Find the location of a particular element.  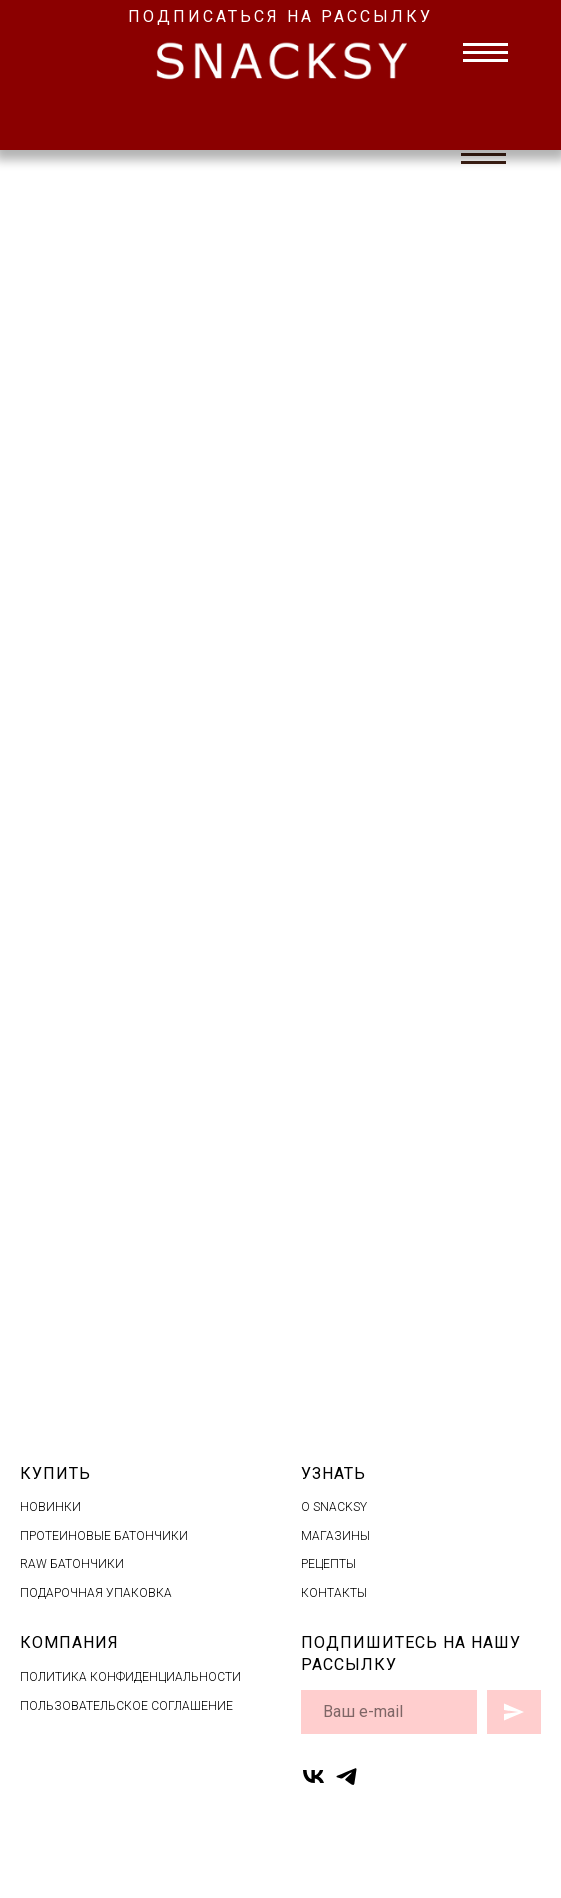

РЕЦЕПТЫ is located at coordinates (328, 1564).